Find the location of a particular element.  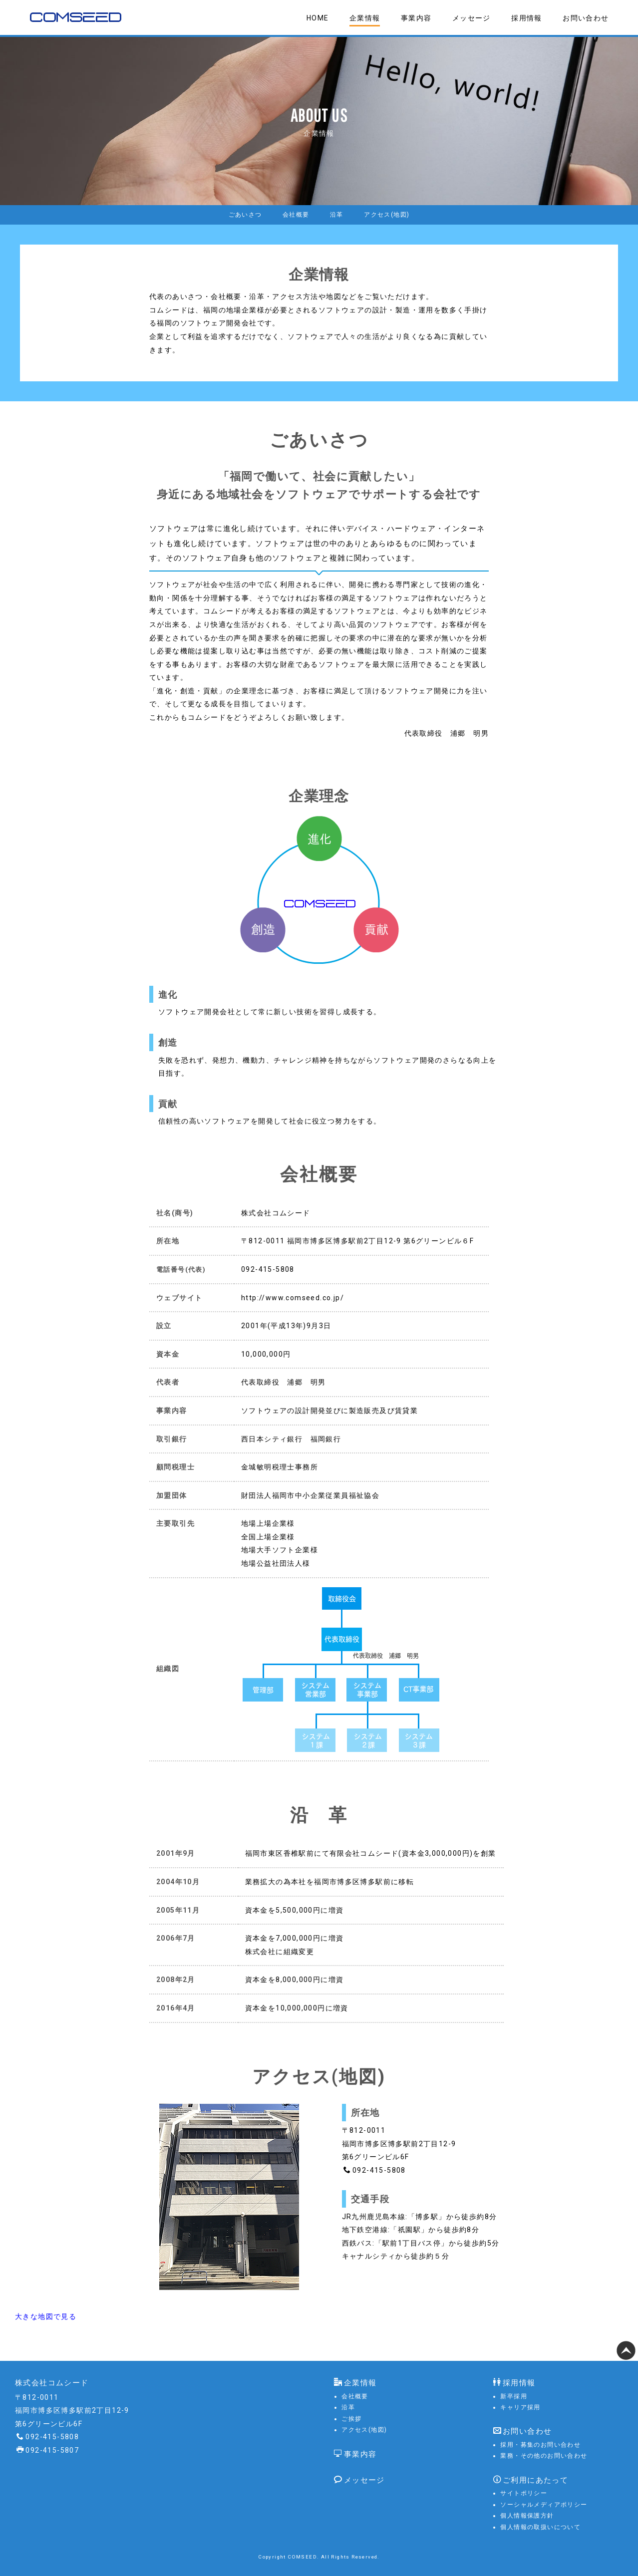

業務・その他のお問い合わせ is located at coordinates (543, 2454).